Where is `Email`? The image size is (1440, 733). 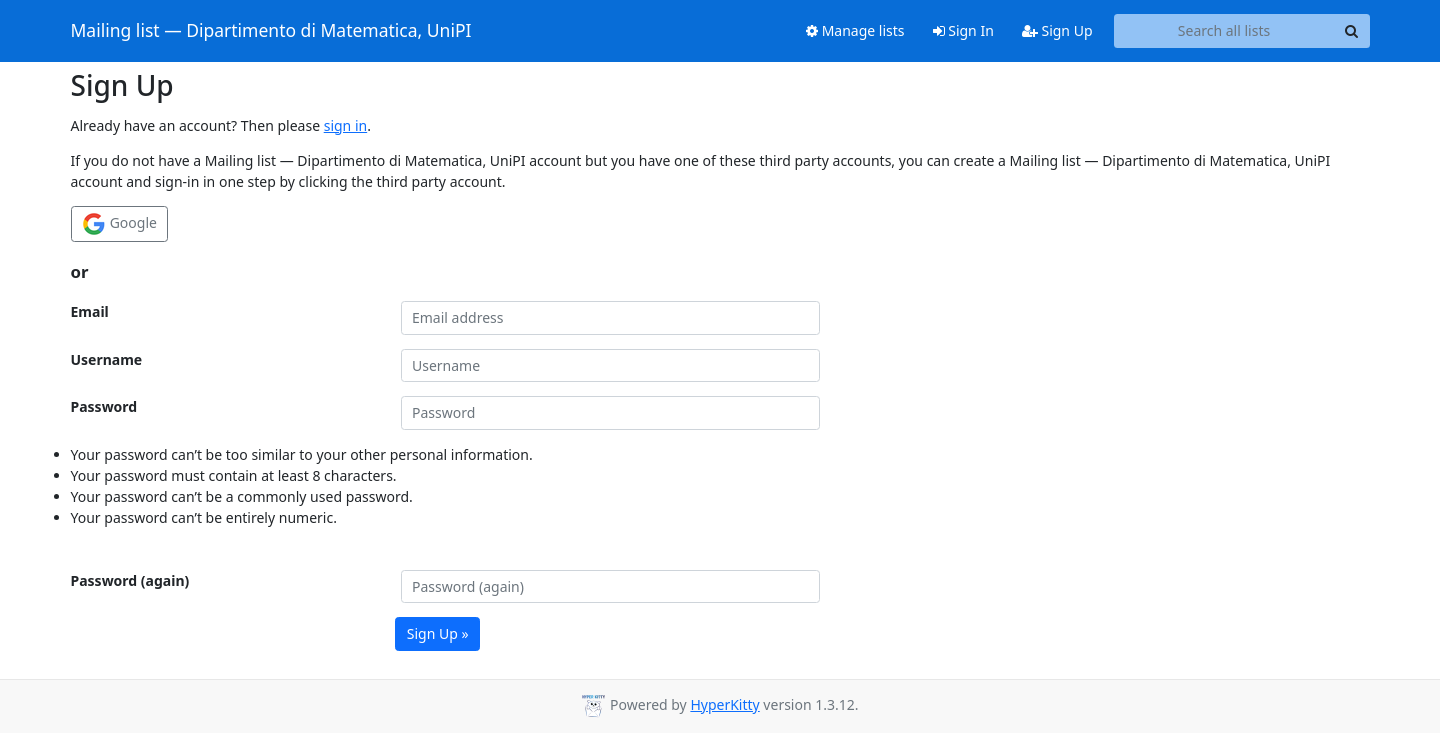 Email is located at coordinates (90, 311).